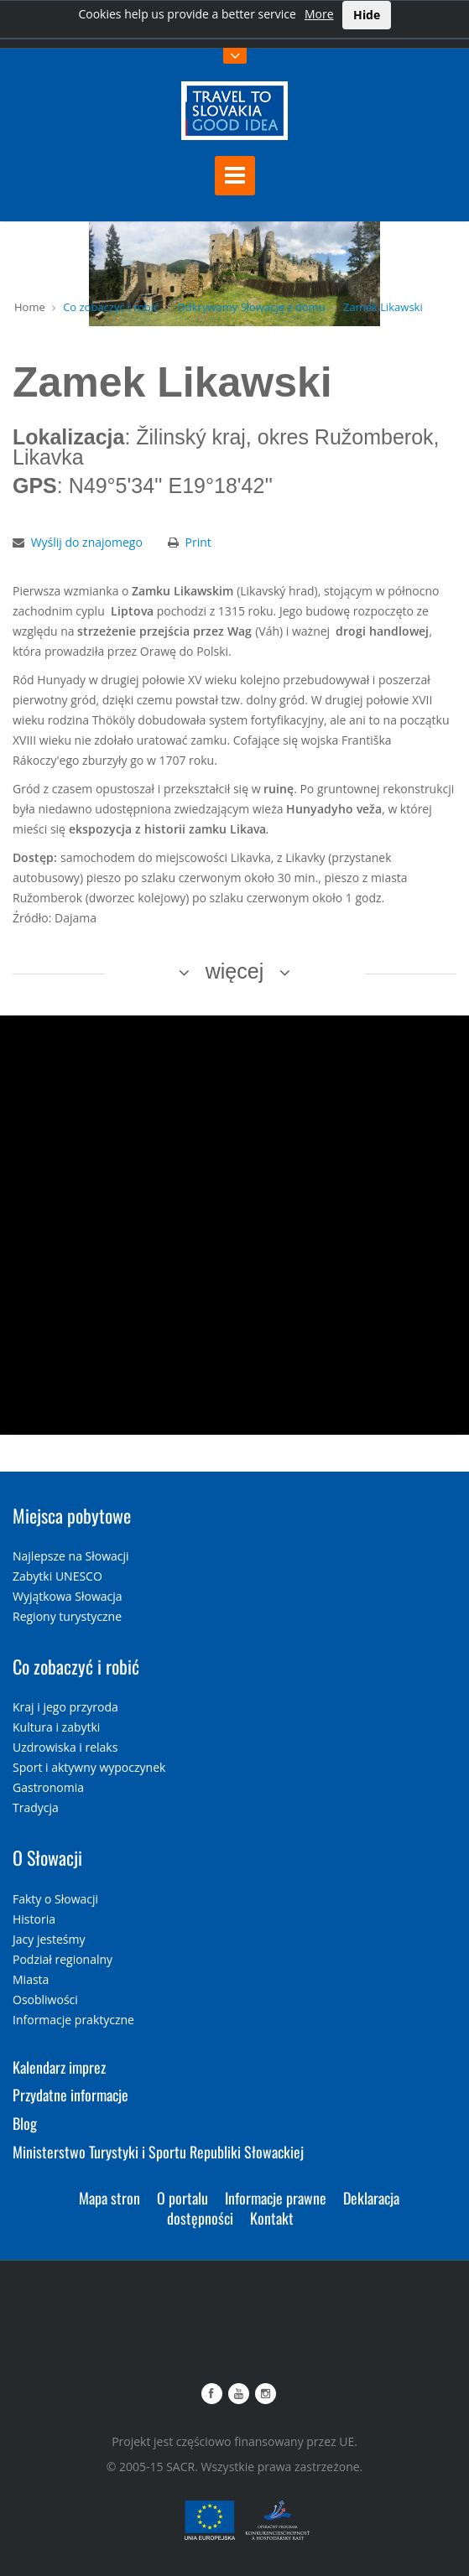 This screenshot has height=2576, width=469. What do you see at coordinates (71, 1556) in the screenshot?
I see `Najlepsze na Słowacji` at bounding box center [71, 1556].